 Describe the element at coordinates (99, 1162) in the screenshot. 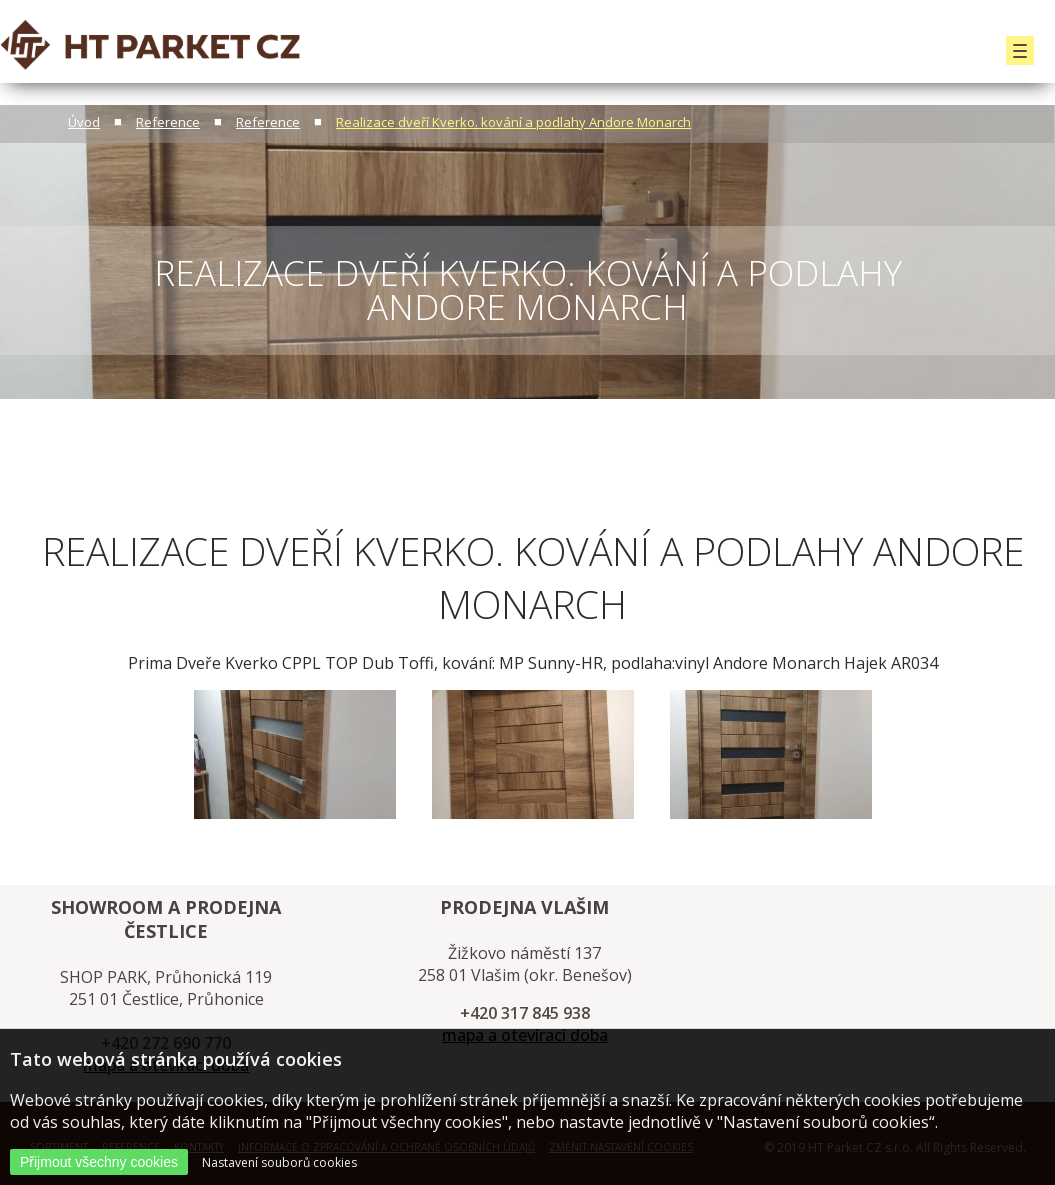

I see `Přijmout všechny cookies` at that location.